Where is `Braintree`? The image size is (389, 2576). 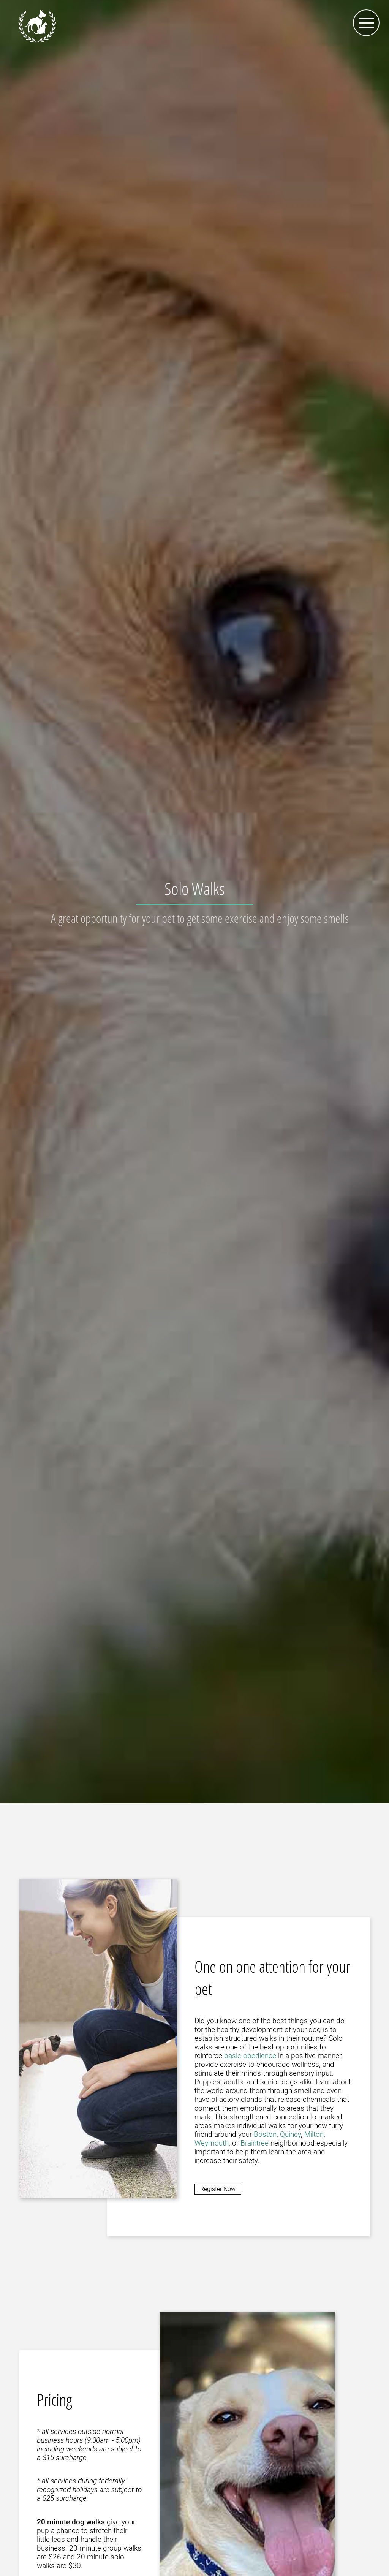
Braintree is located at coordinates (254, 2143).